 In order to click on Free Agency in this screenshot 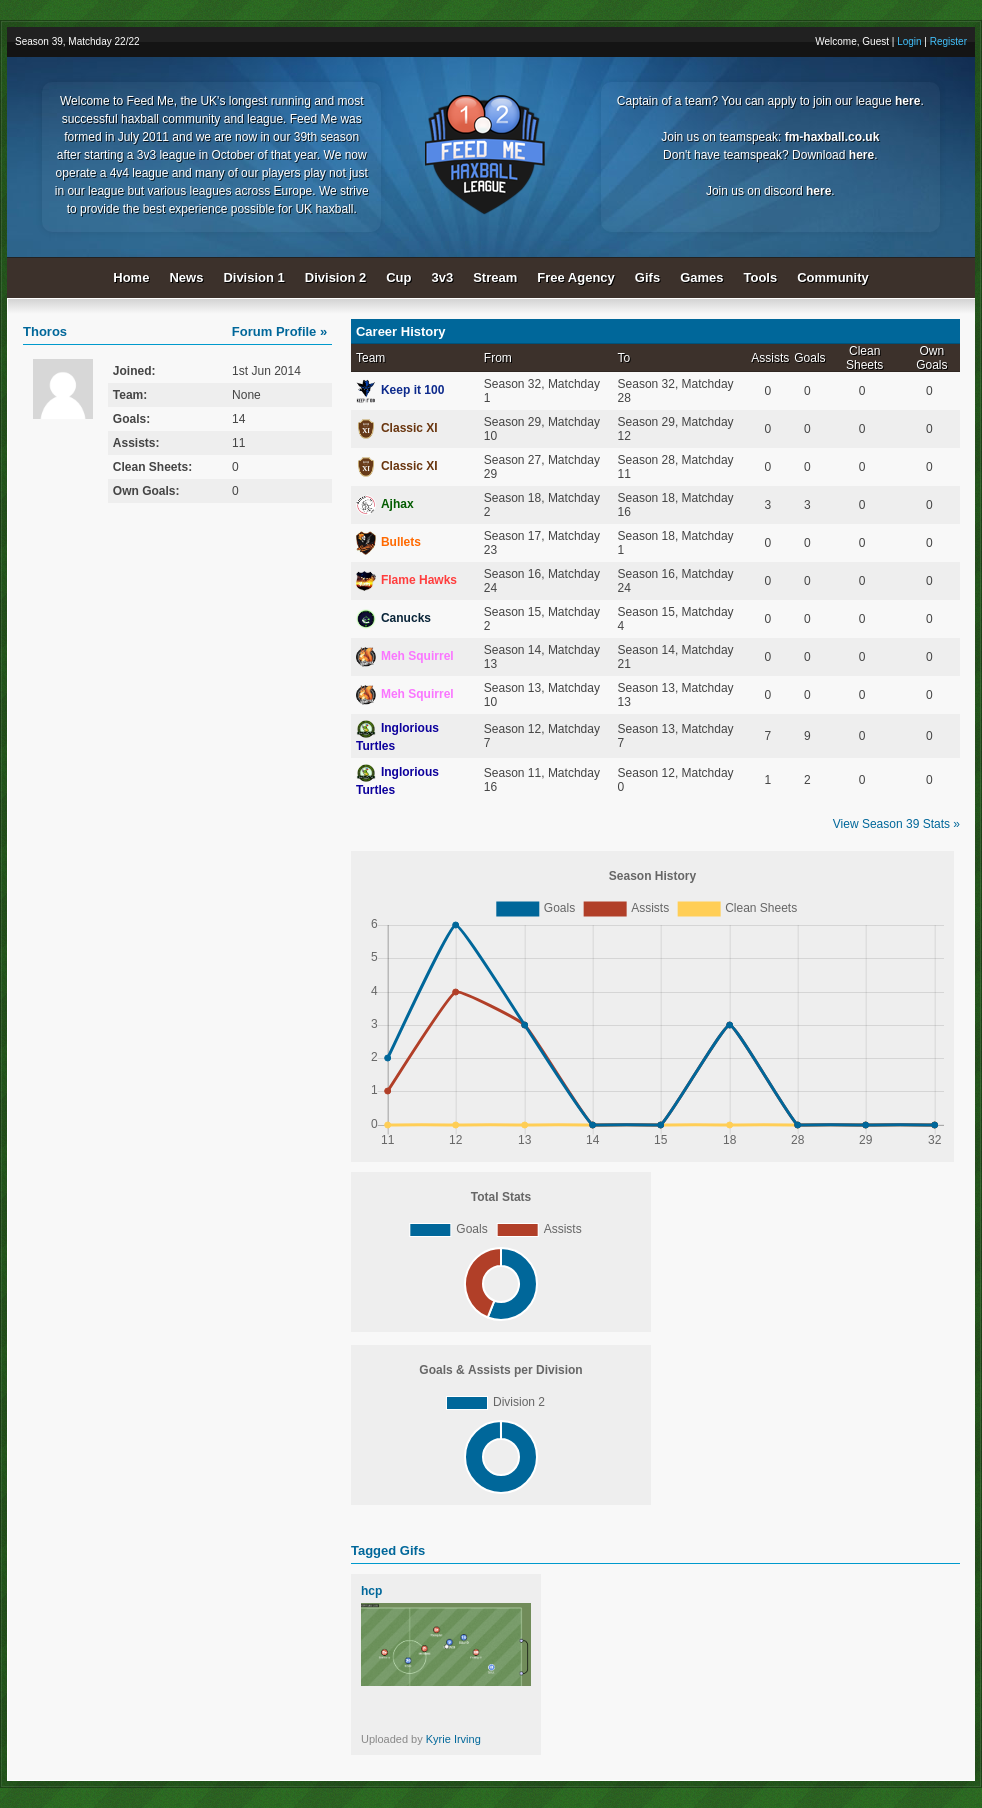, I will do `click(576, 277)`.